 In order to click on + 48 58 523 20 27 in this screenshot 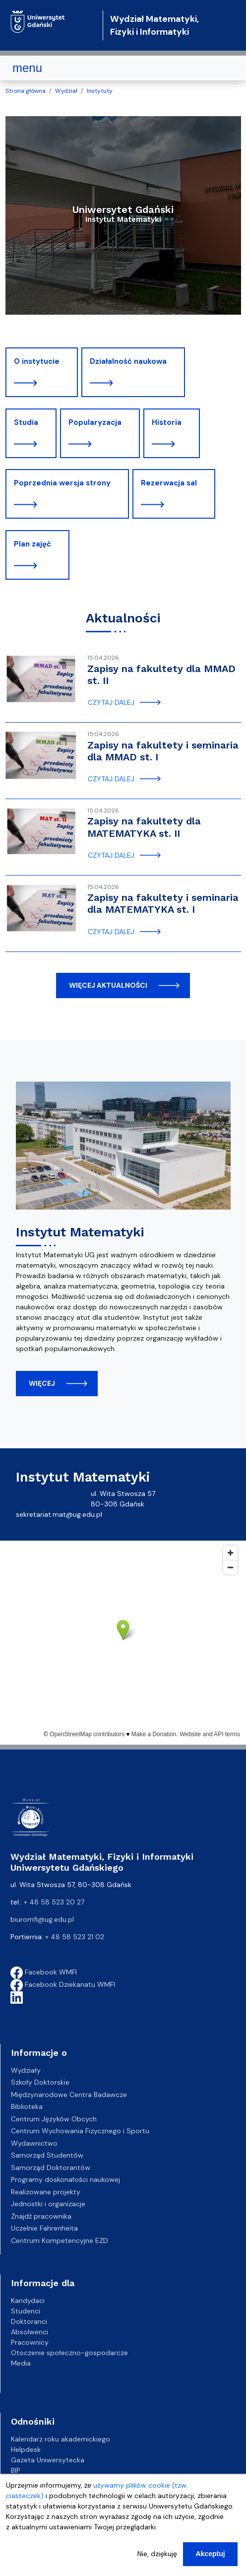, I will do `click(54, 1902)`.